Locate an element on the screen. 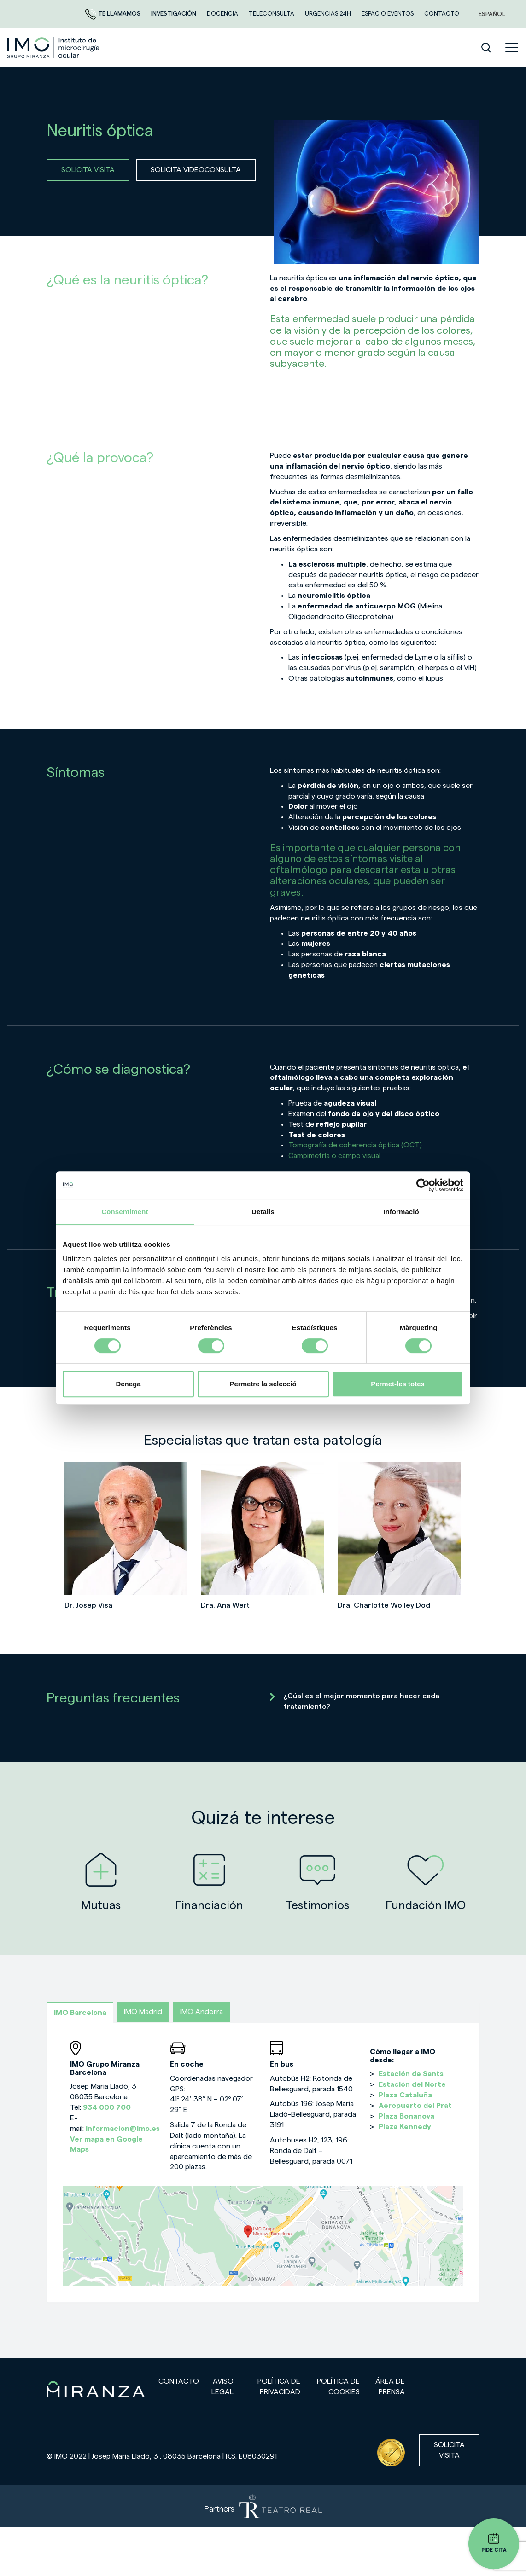 The width and height of the screenshot is (526, 2576). IMO Andorra is located at coordinates (201, 2011).